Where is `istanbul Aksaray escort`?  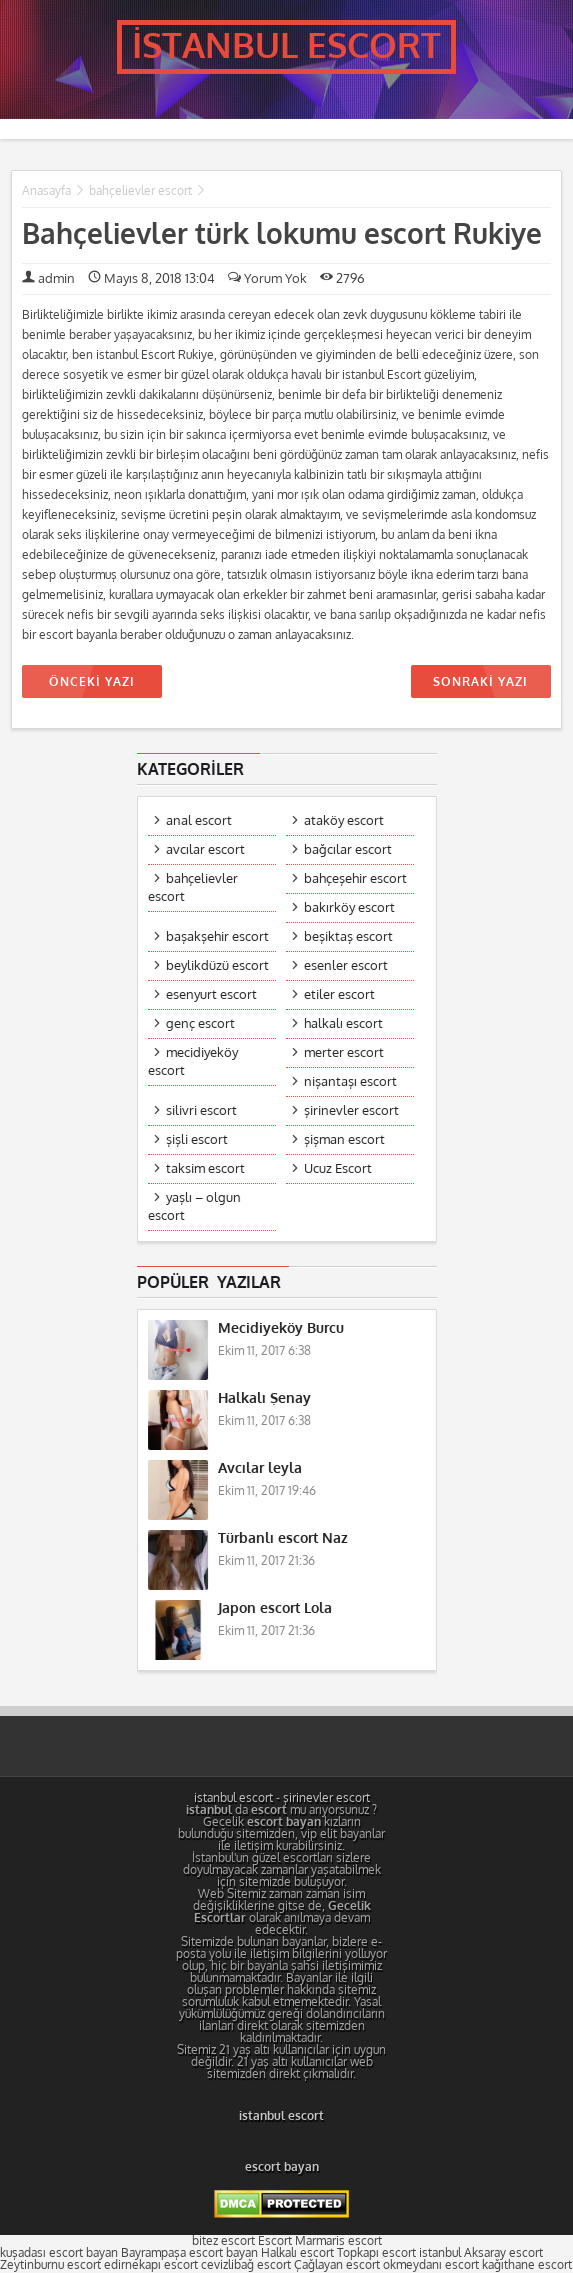 istanbul Aksaray escort is located at coordinates (481, 2253).